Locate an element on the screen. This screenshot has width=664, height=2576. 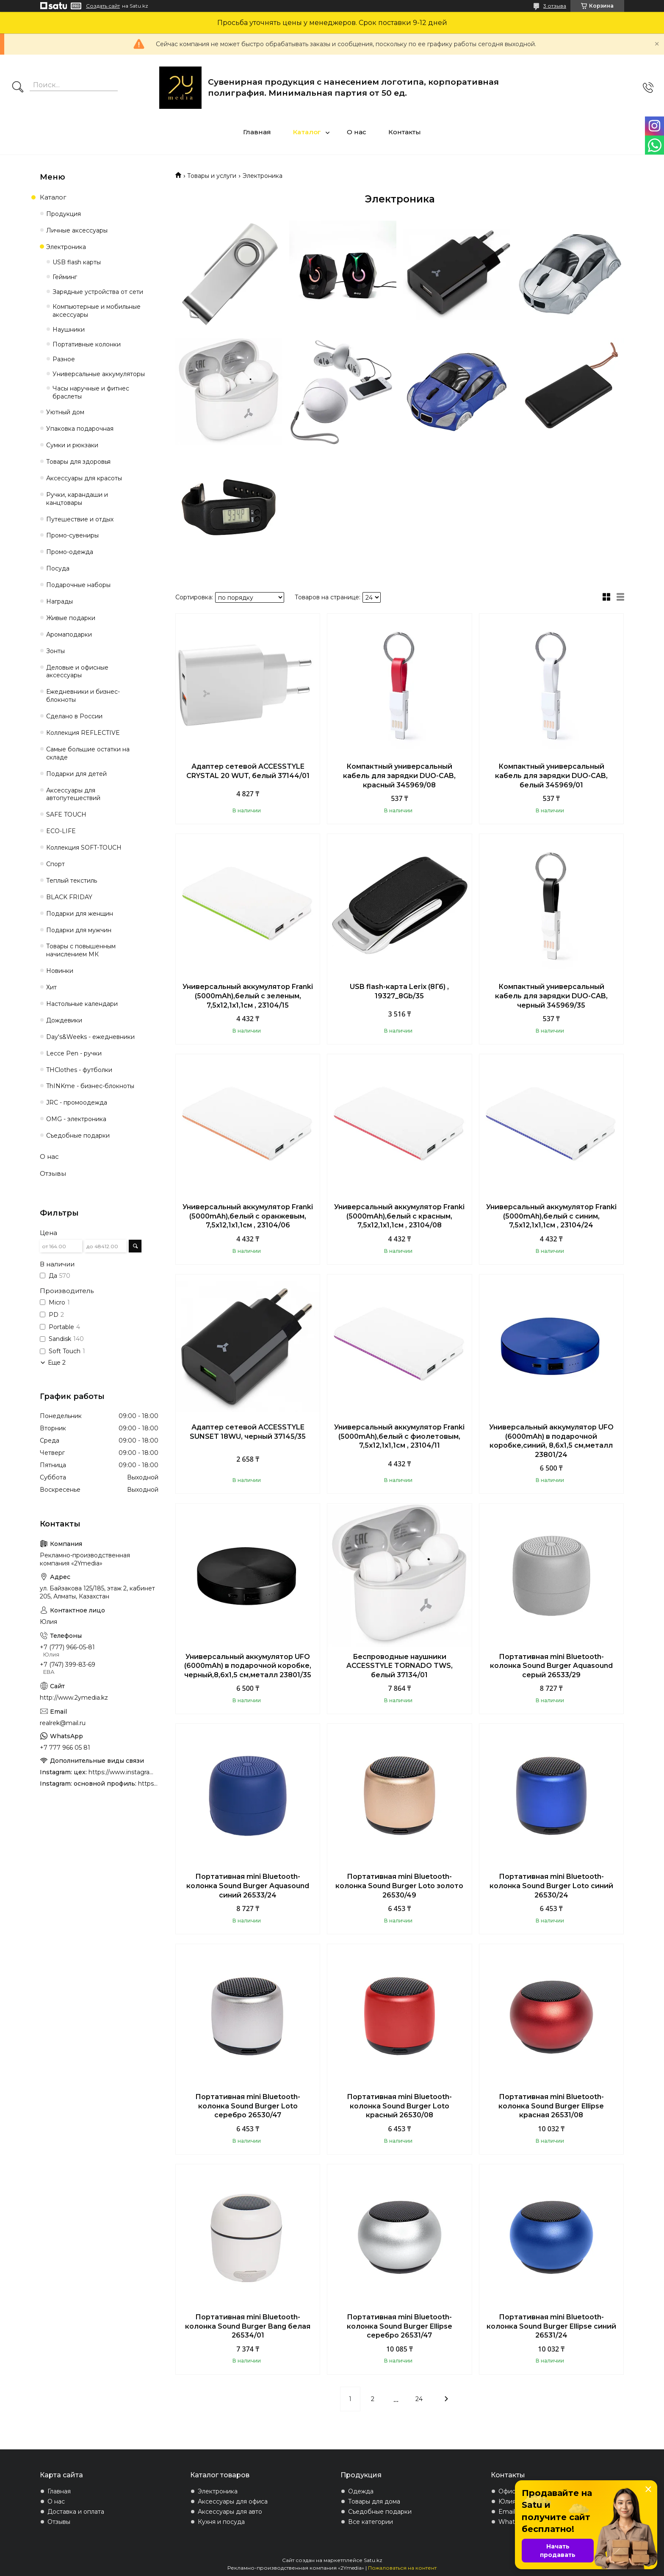
Доставка и оплата is located at coordinates (75, 2511).